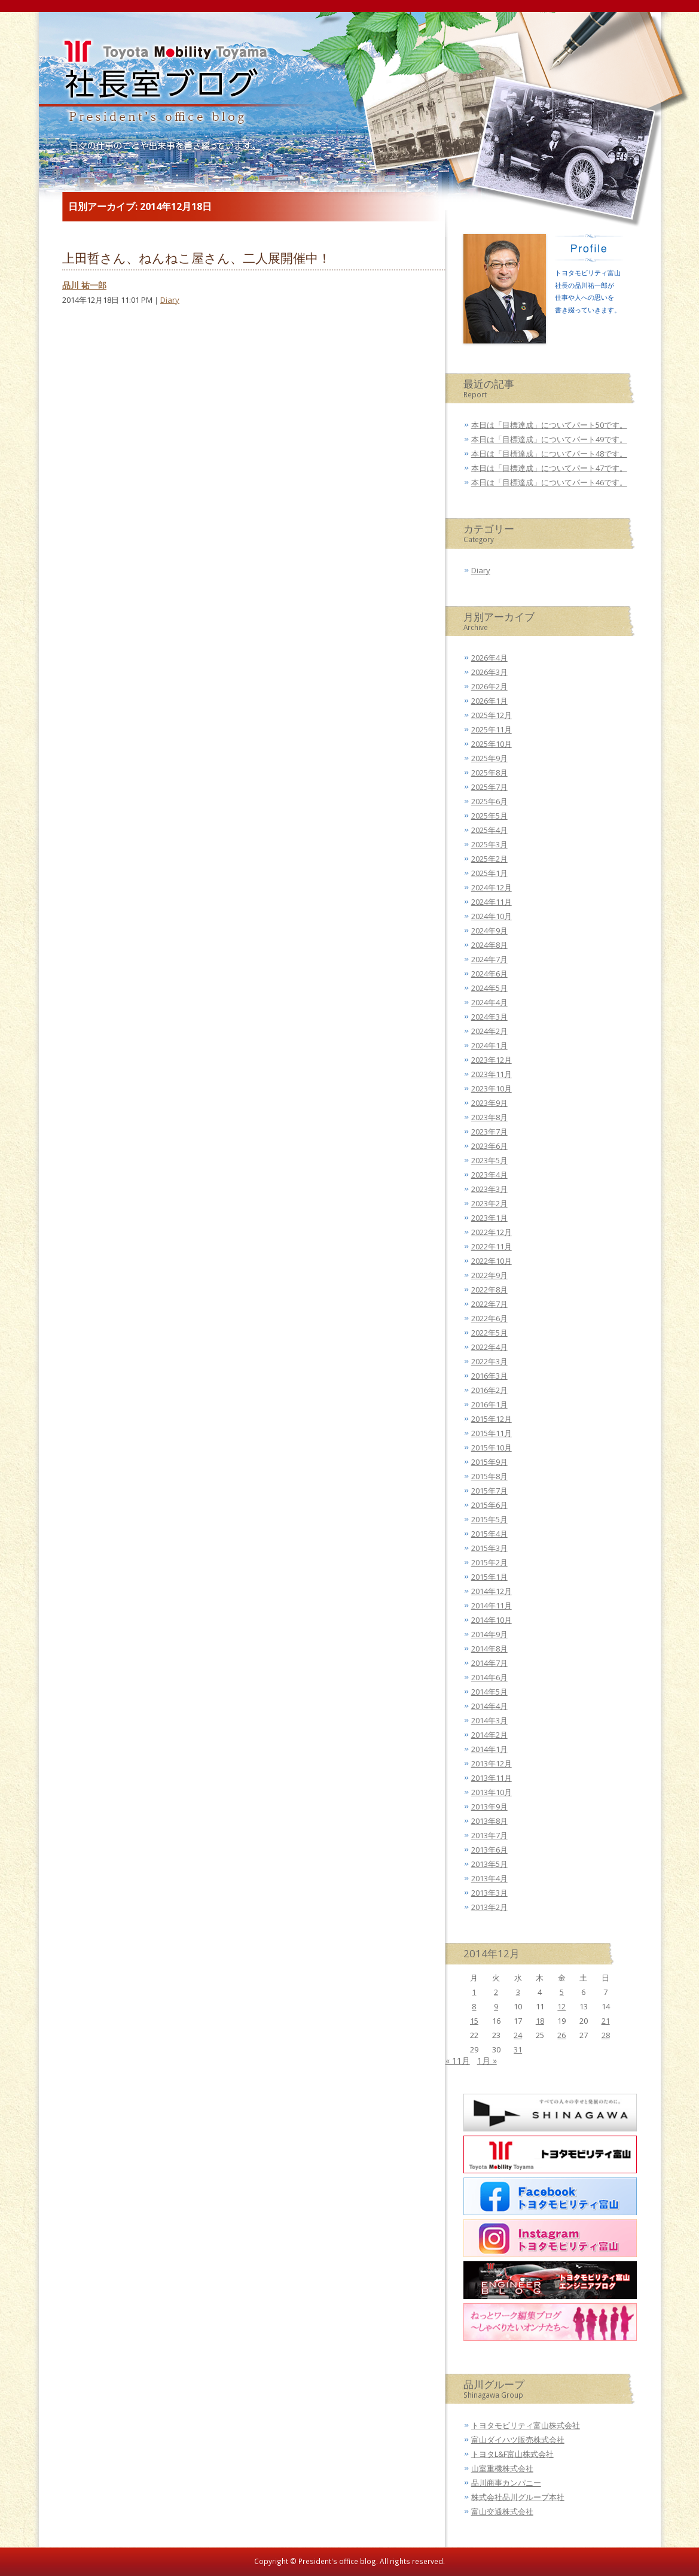  What do you see at coordinates (496, 1992) in the screenshot?
I see `2 [2014年12月2日 に投稿を公開]` at bounding box center [496, 1992].